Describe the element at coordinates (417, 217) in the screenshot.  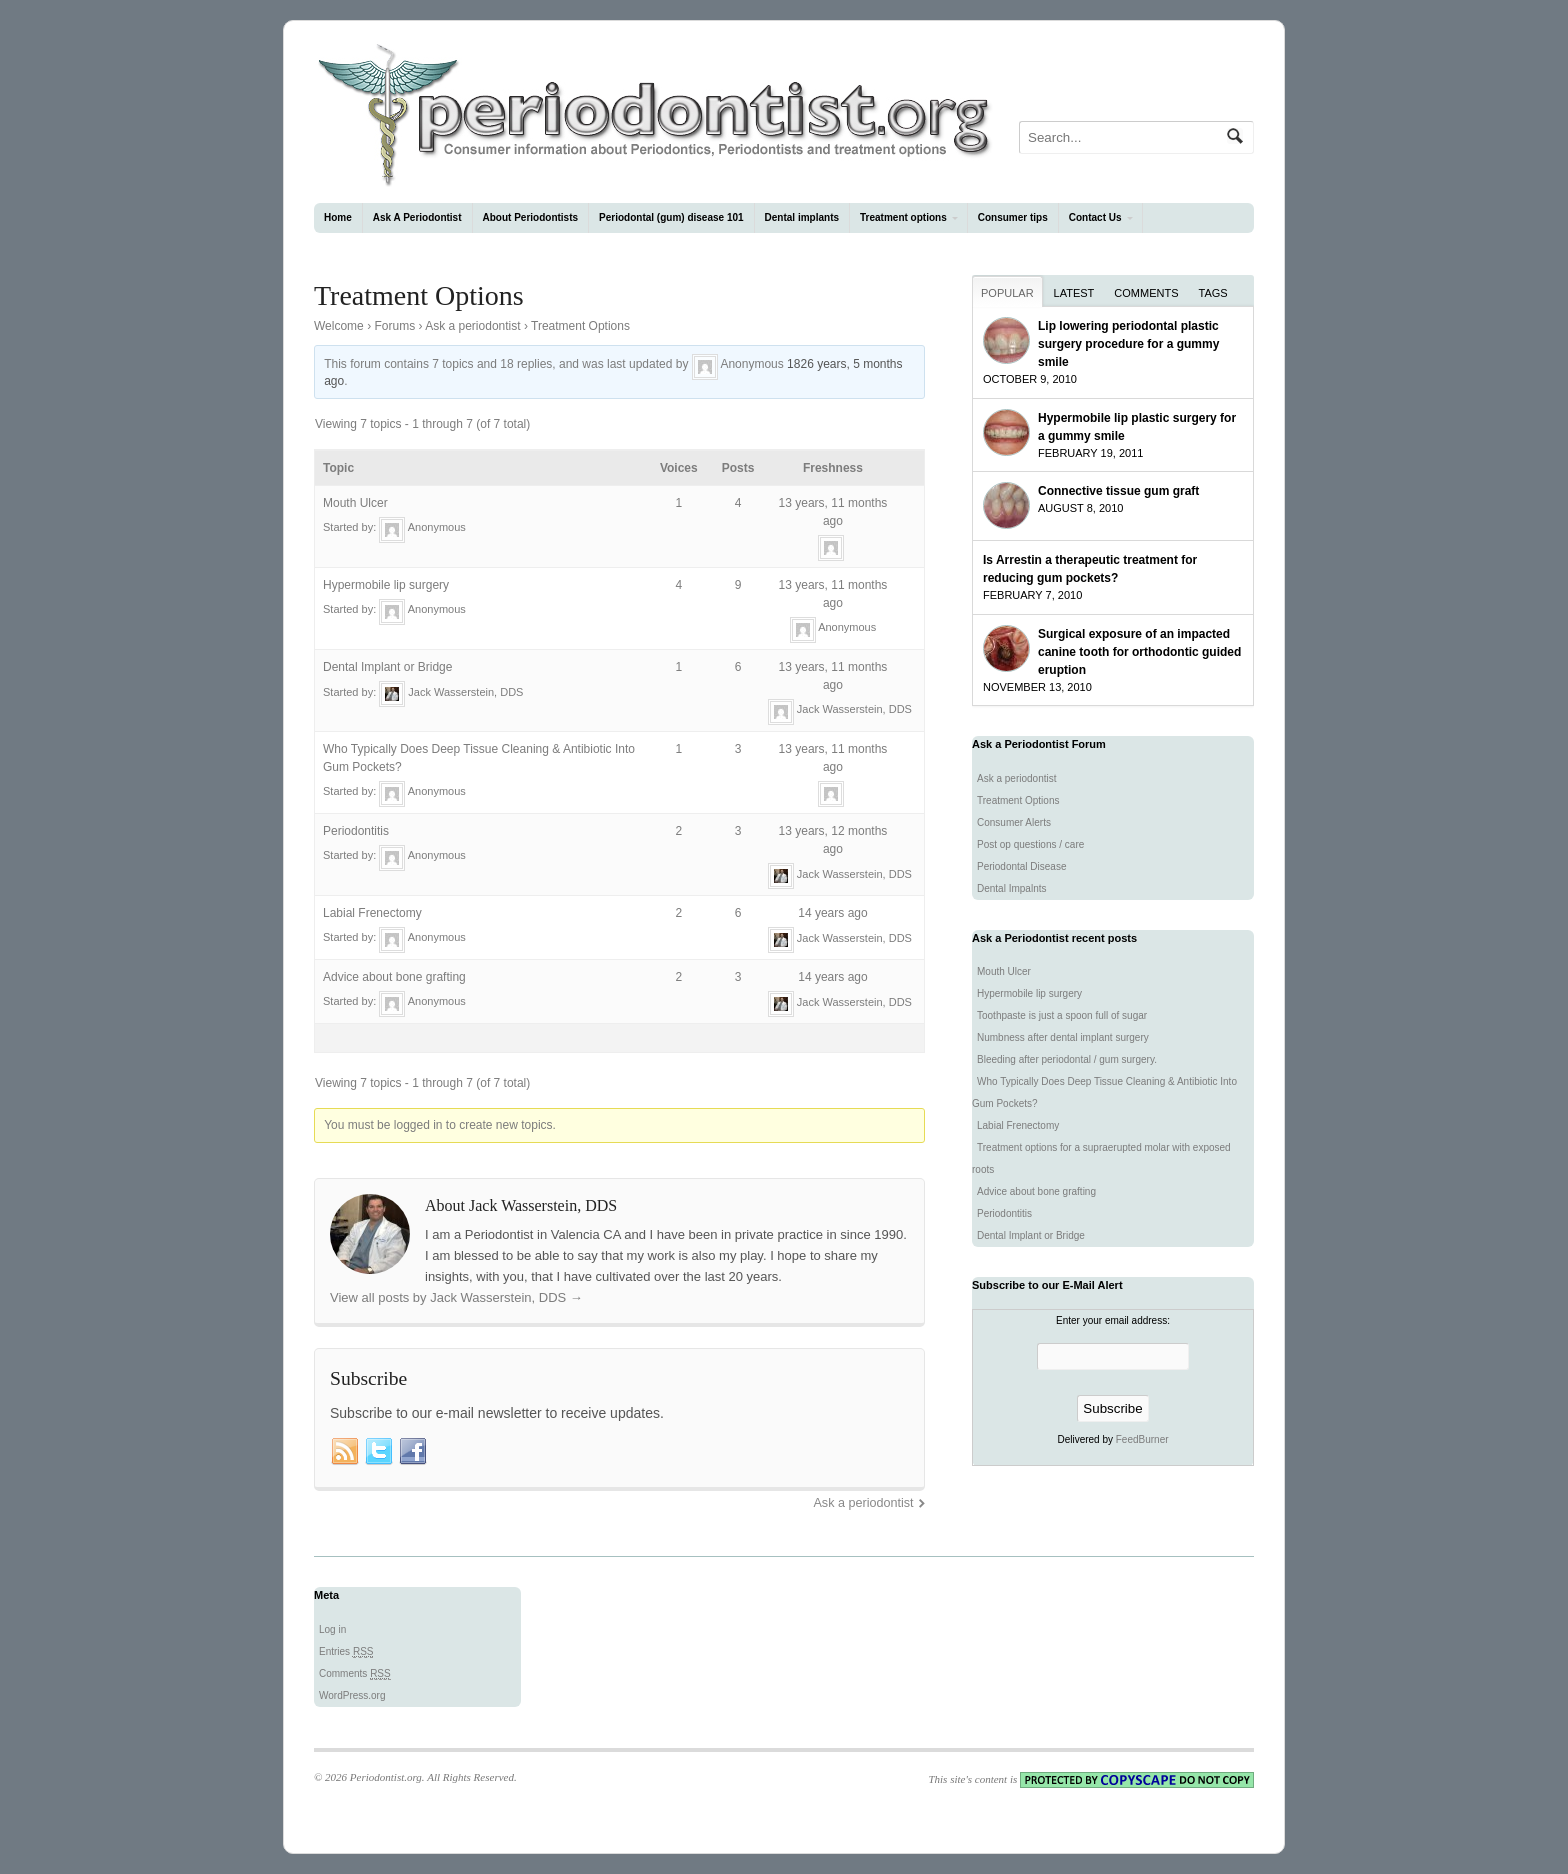
I see `Ask A Periodontist` at that location.